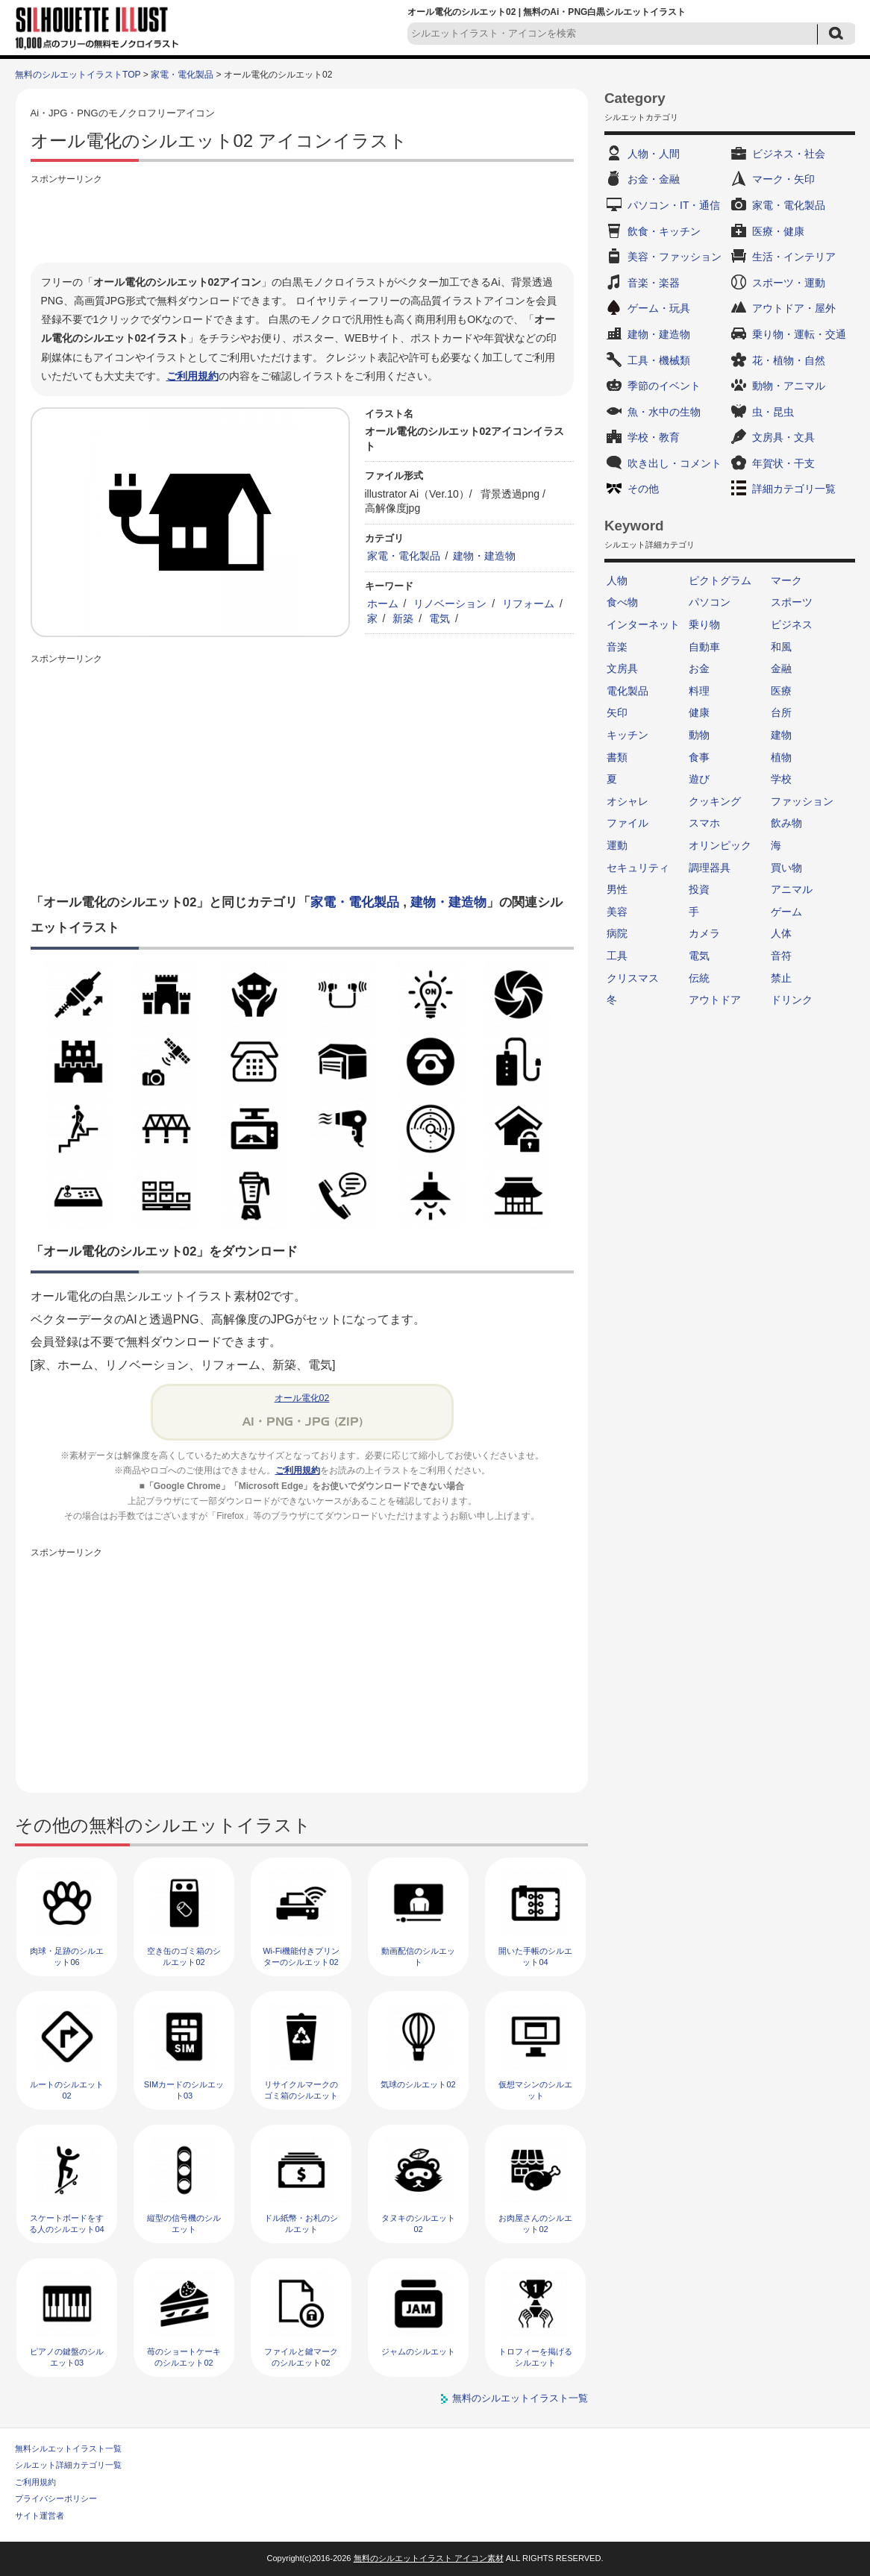  Describe the element at coordinates (778, 231) in the screenshot. I see `医療・健康` at that location.